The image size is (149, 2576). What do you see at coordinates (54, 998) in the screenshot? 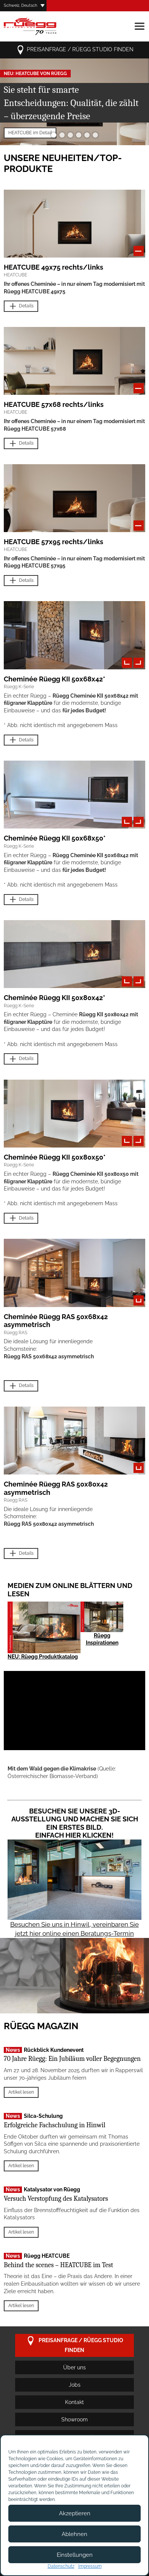
I see `Cheminée Rüegg KII 50x80x42*` at bounding box center [54, 998].